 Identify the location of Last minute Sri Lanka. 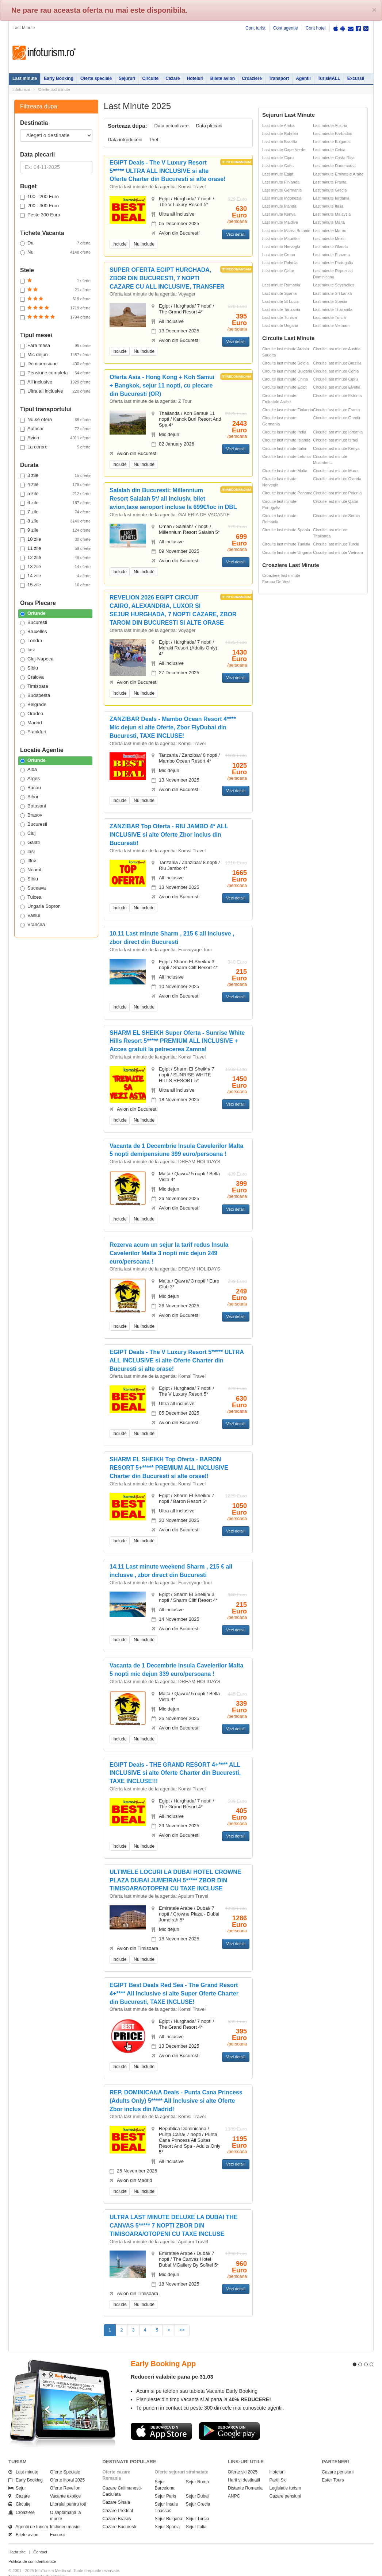
(332, 293).